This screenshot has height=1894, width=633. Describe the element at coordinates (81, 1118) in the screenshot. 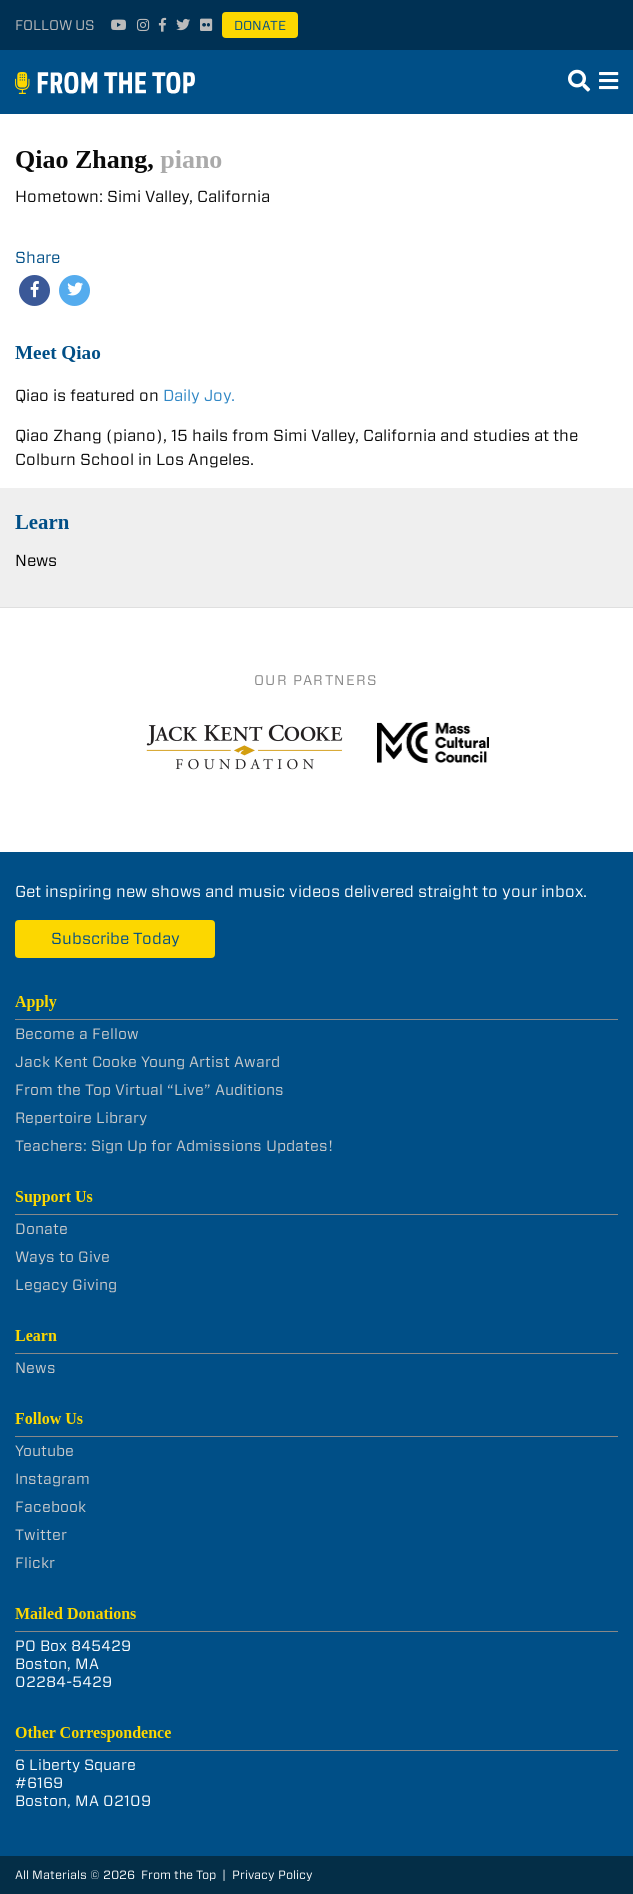

I see `Repertoire Library` at that location.